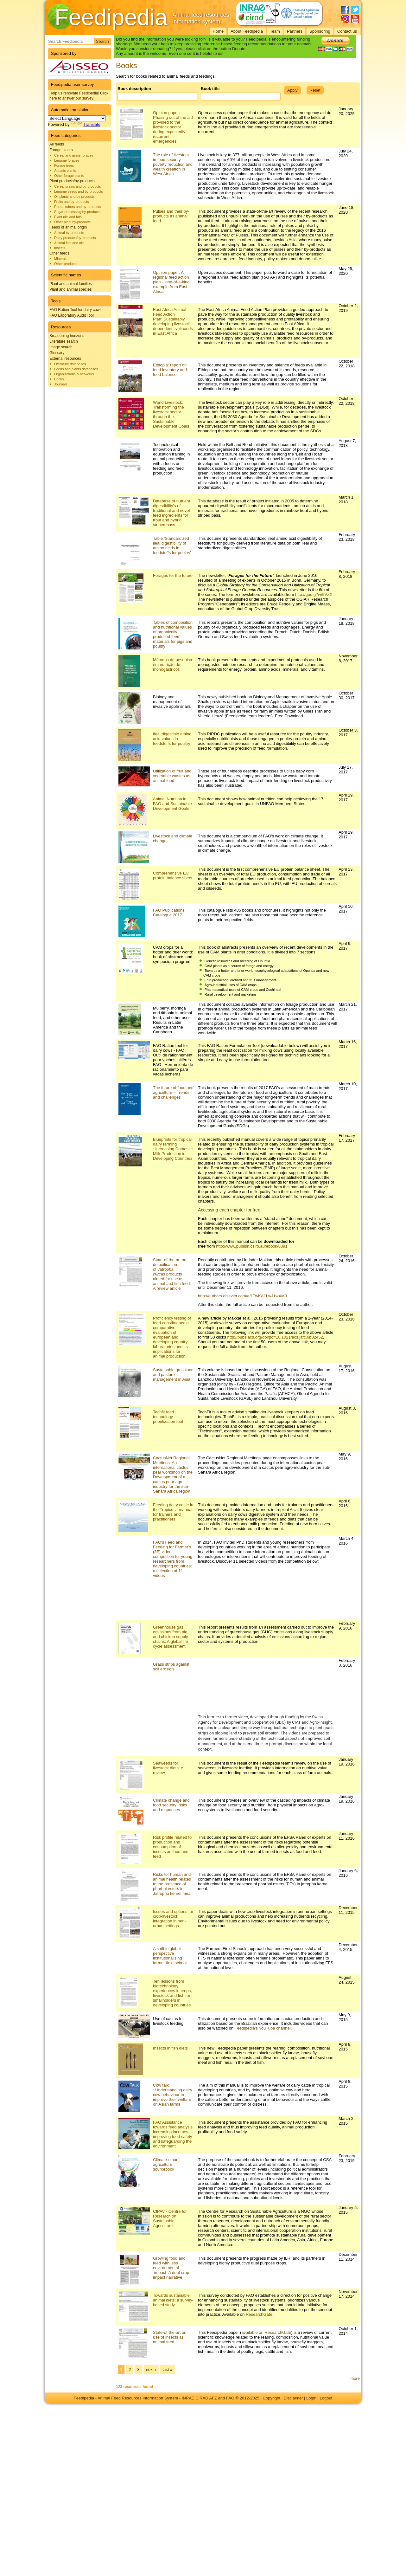 Image resolution: width=406 pixels, height=2576 pixels. I want to click on Glossary, so click(56, 353).